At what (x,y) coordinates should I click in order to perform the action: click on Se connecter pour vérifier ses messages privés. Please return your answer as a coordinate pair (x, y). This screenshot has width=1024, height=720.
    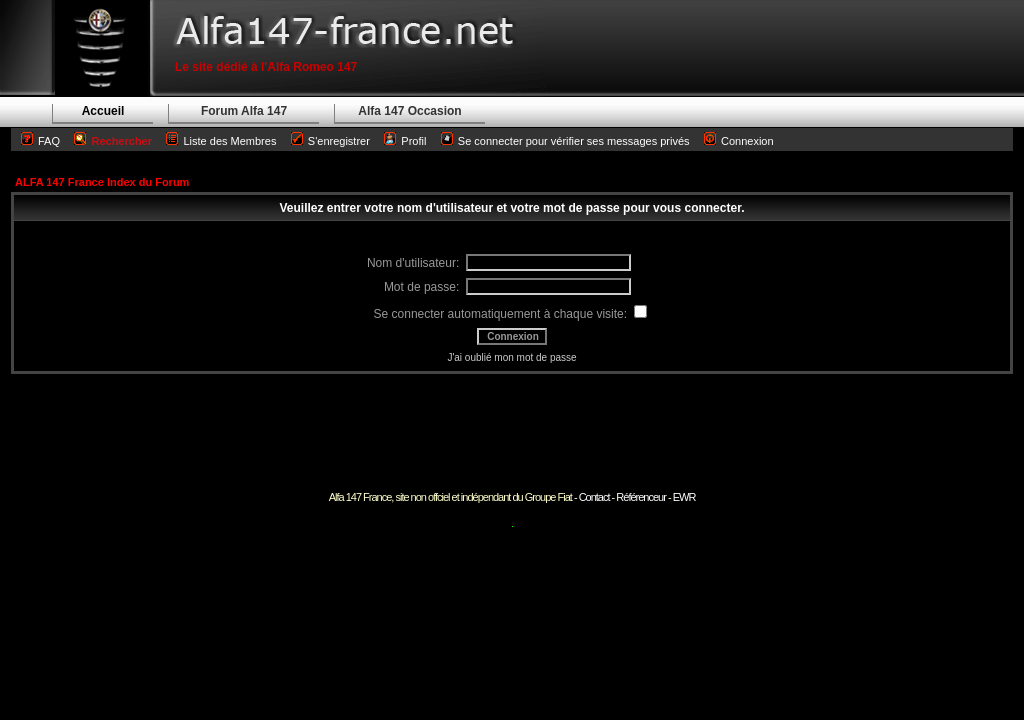
    Looking at the image, I should click on (565, 141).